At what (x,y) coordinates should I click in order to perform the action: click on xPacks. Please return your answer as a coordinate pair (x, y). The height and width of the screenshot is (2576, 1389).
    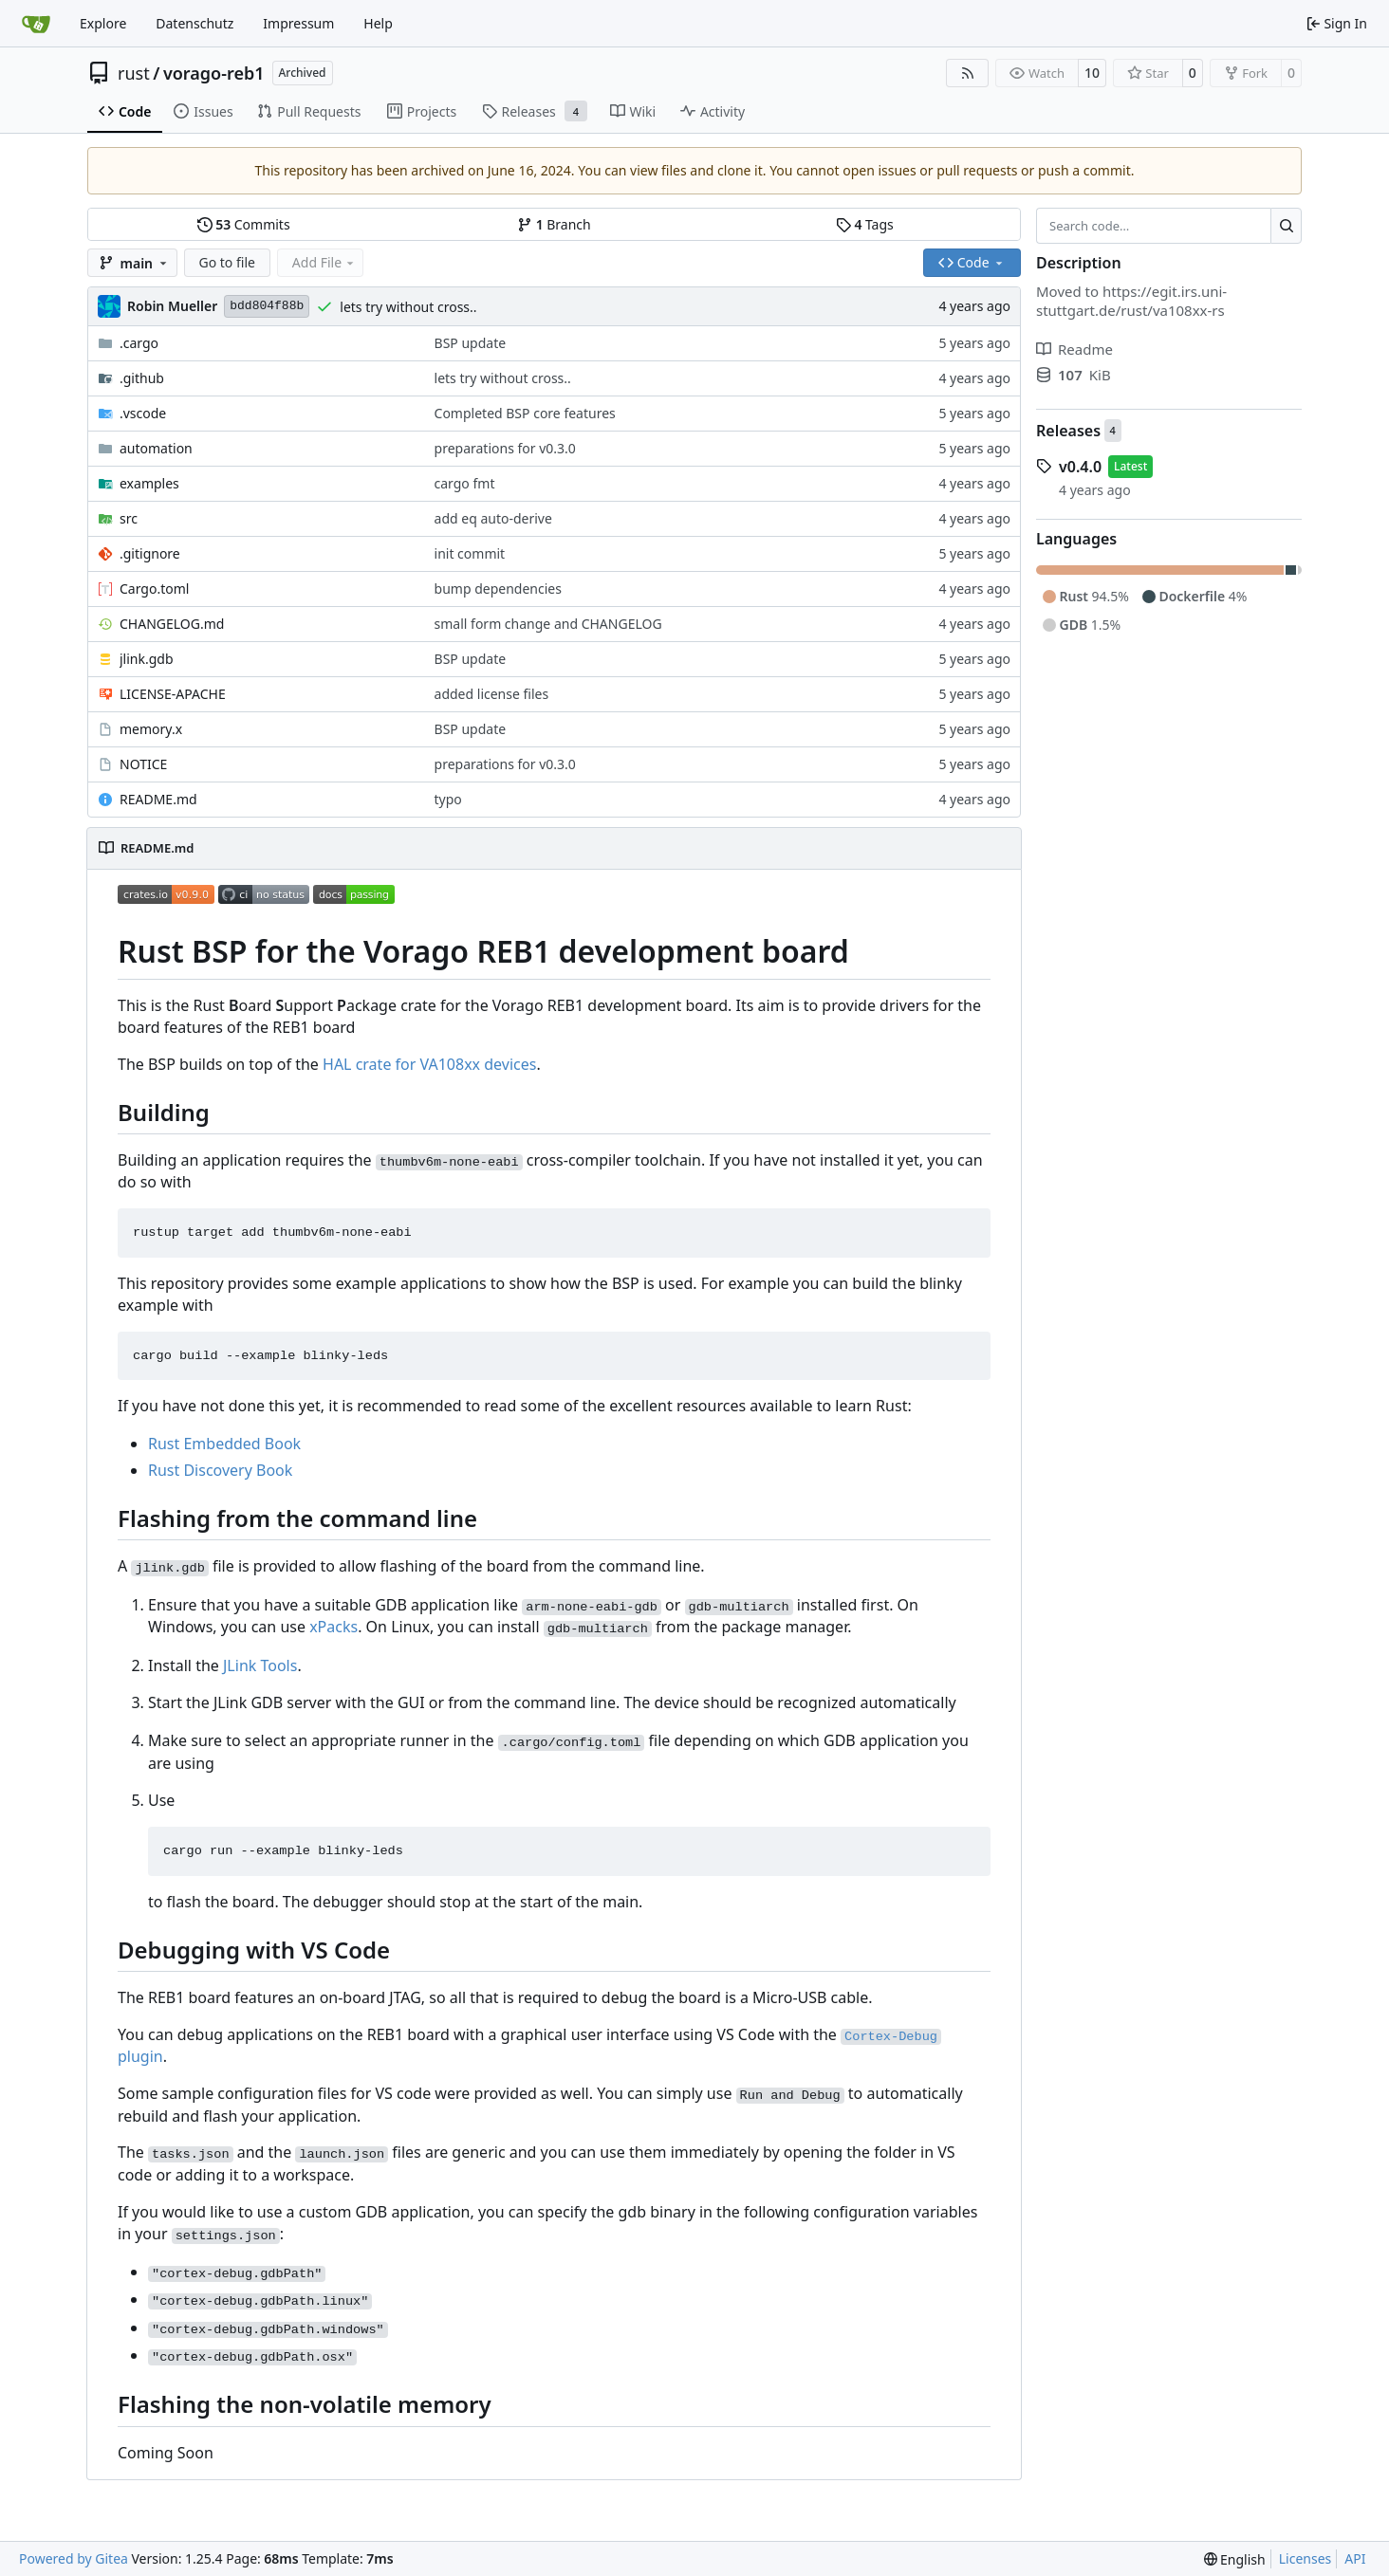
    Looking at the image, I should click on (333, 1626).